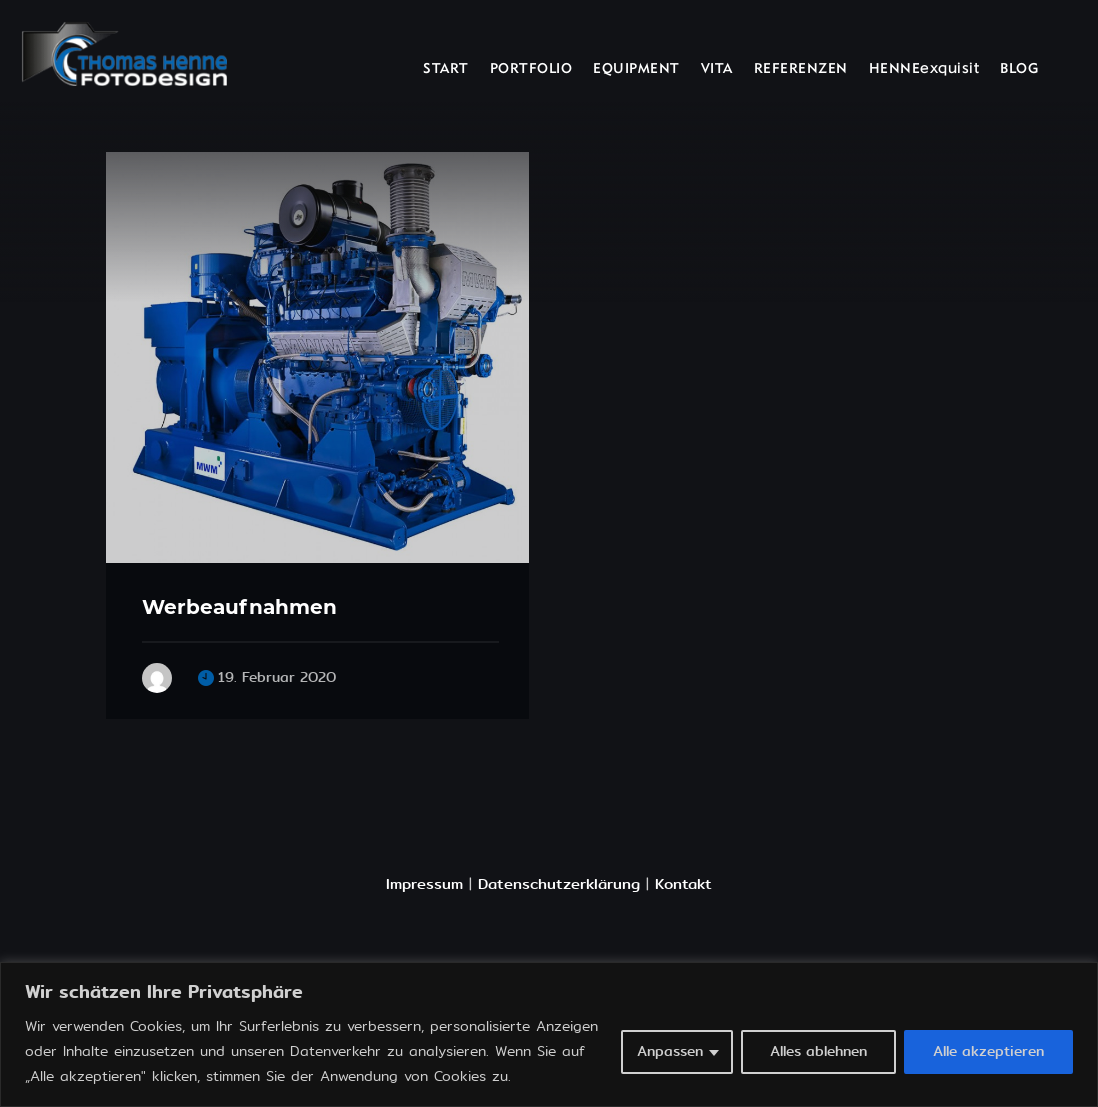  I want to click on Anpassen, so click(670, 1051).